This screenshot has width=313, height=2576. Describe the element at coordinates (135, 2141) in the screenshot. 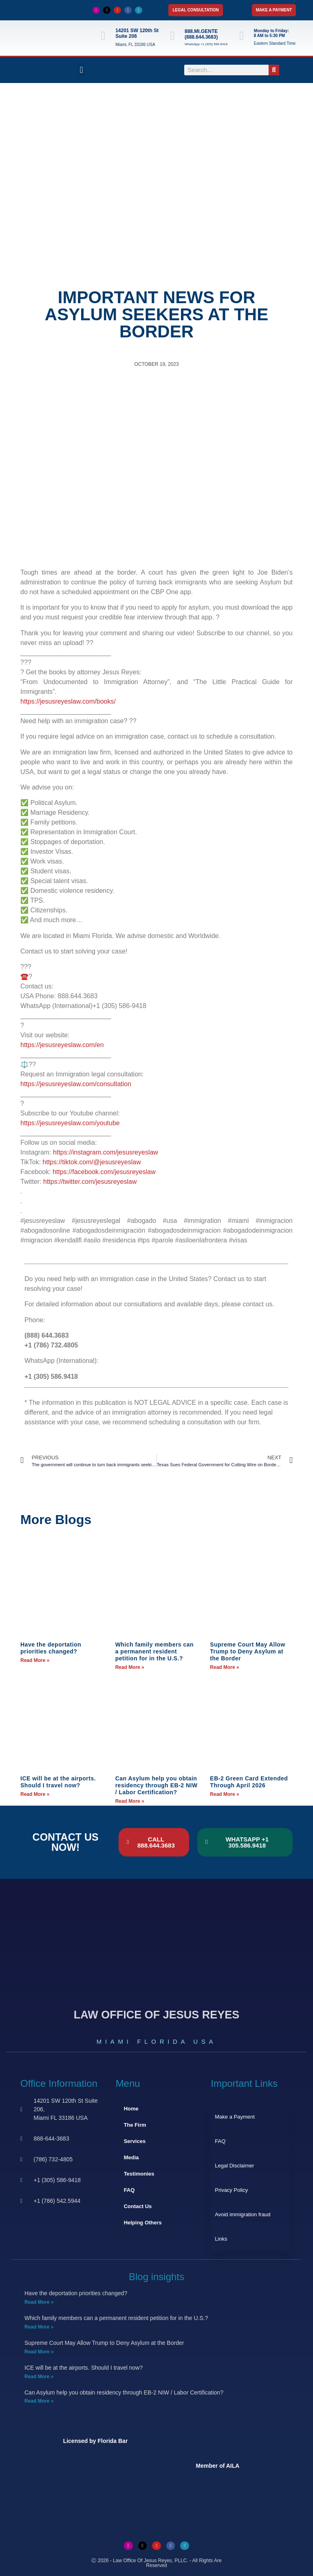

I see `Services` at that location.